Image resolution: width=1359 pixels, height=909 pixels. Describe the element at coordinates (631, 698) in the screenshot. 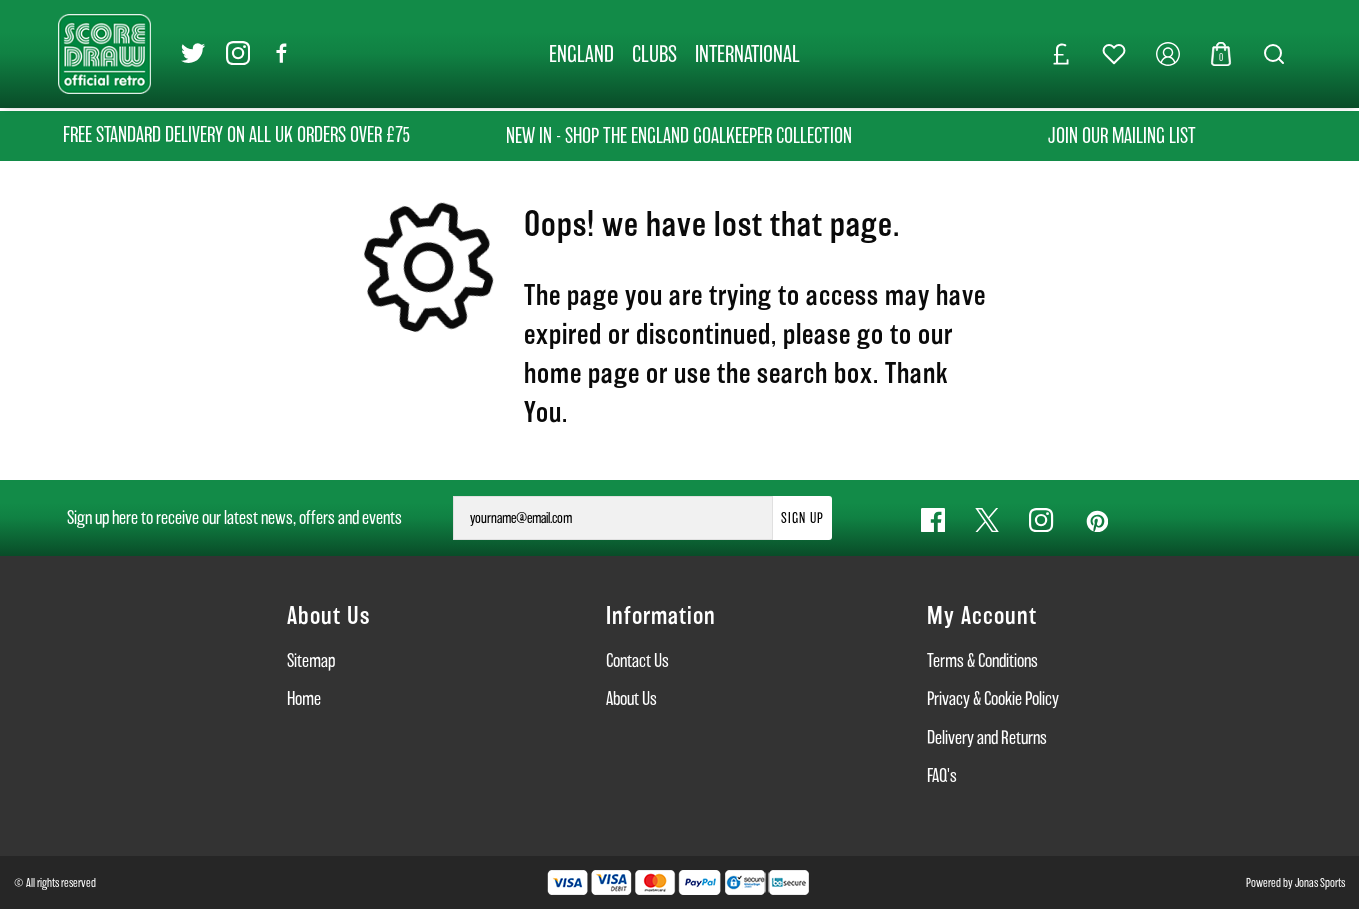

I see `About Us` at that location.